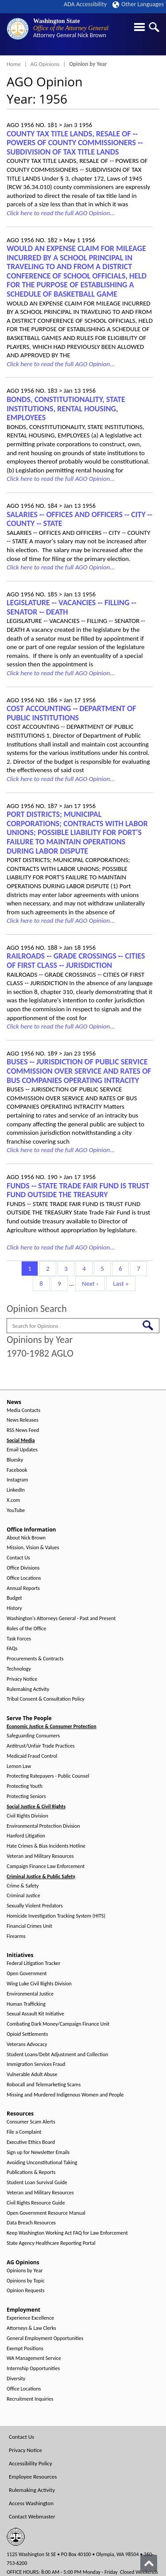  I want to click on Wing Luke Civil Rights Division, so click(39, 1984).